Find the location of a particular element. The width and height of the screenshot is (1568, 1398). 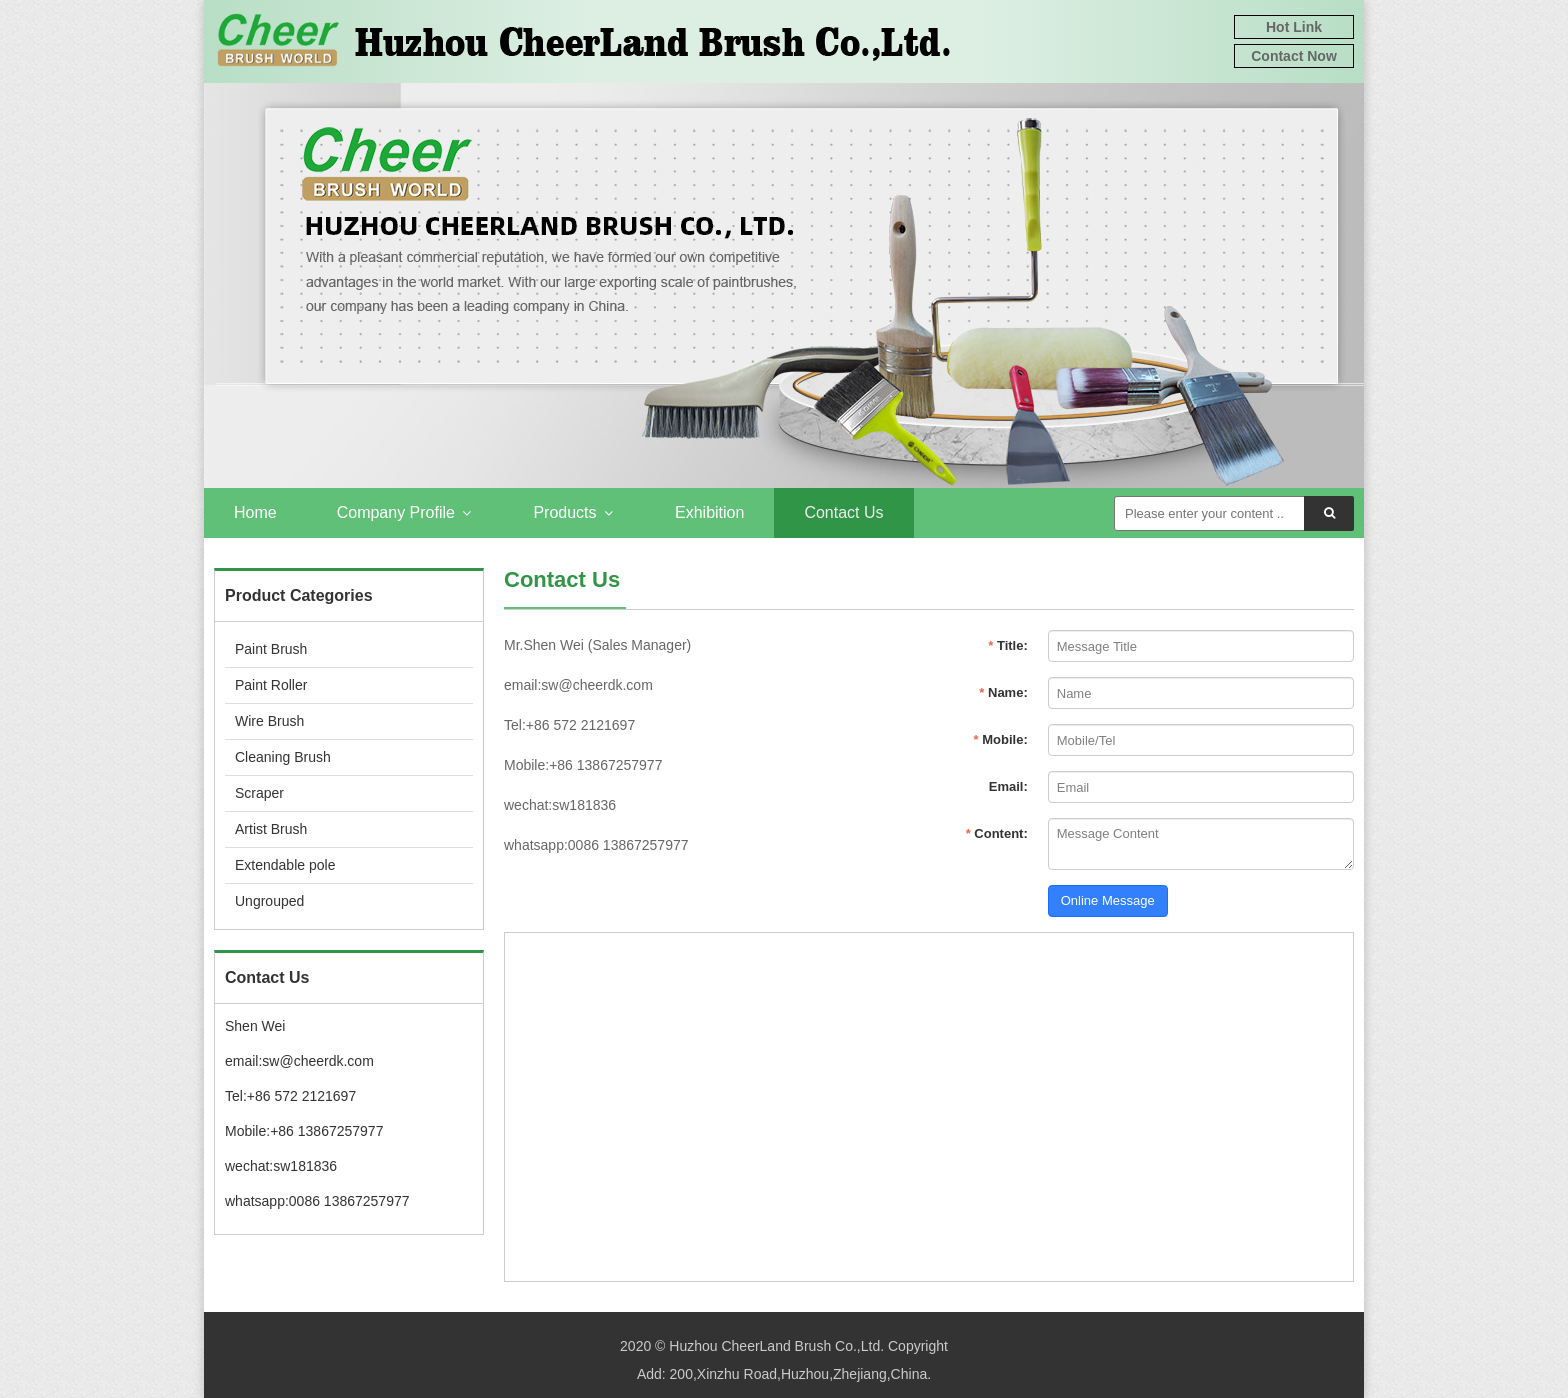

Scraper is located at coordinates (259, 793).